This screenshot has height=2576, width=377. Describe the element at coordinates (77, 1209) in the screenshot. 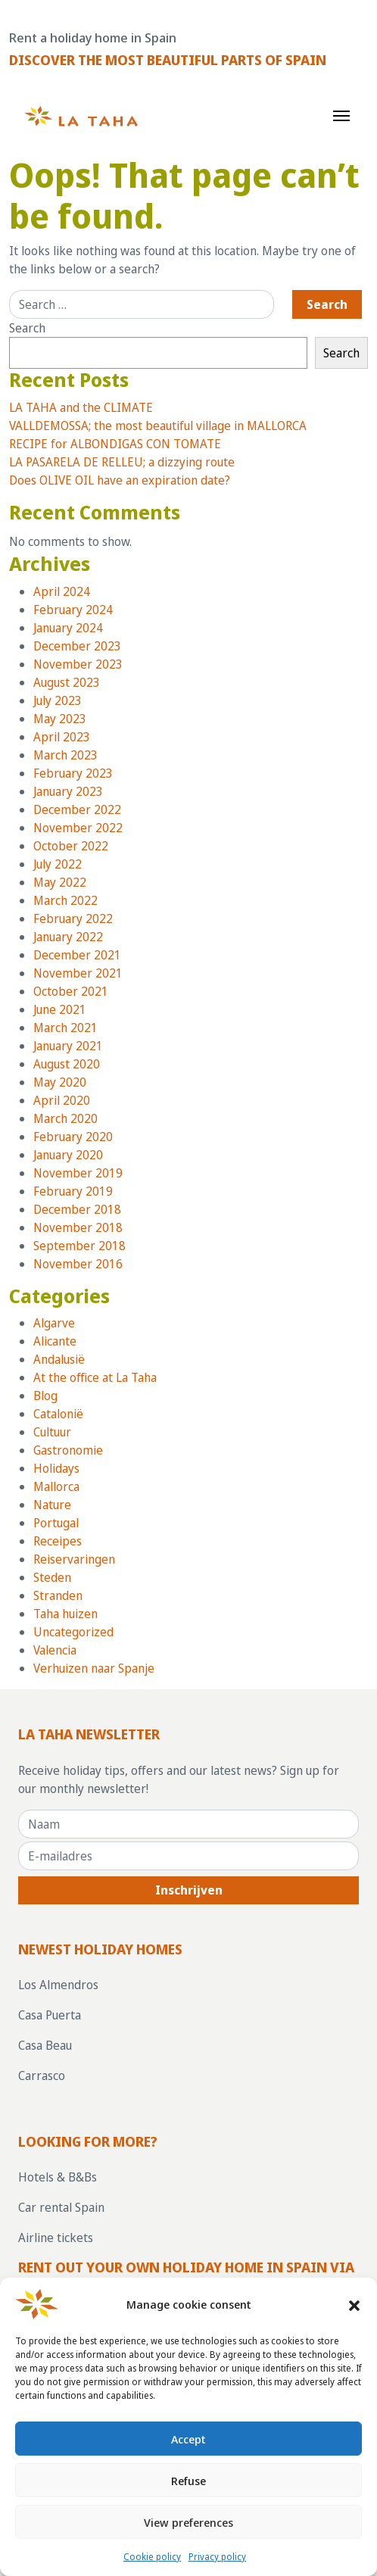

I see `December 2018` at that location.